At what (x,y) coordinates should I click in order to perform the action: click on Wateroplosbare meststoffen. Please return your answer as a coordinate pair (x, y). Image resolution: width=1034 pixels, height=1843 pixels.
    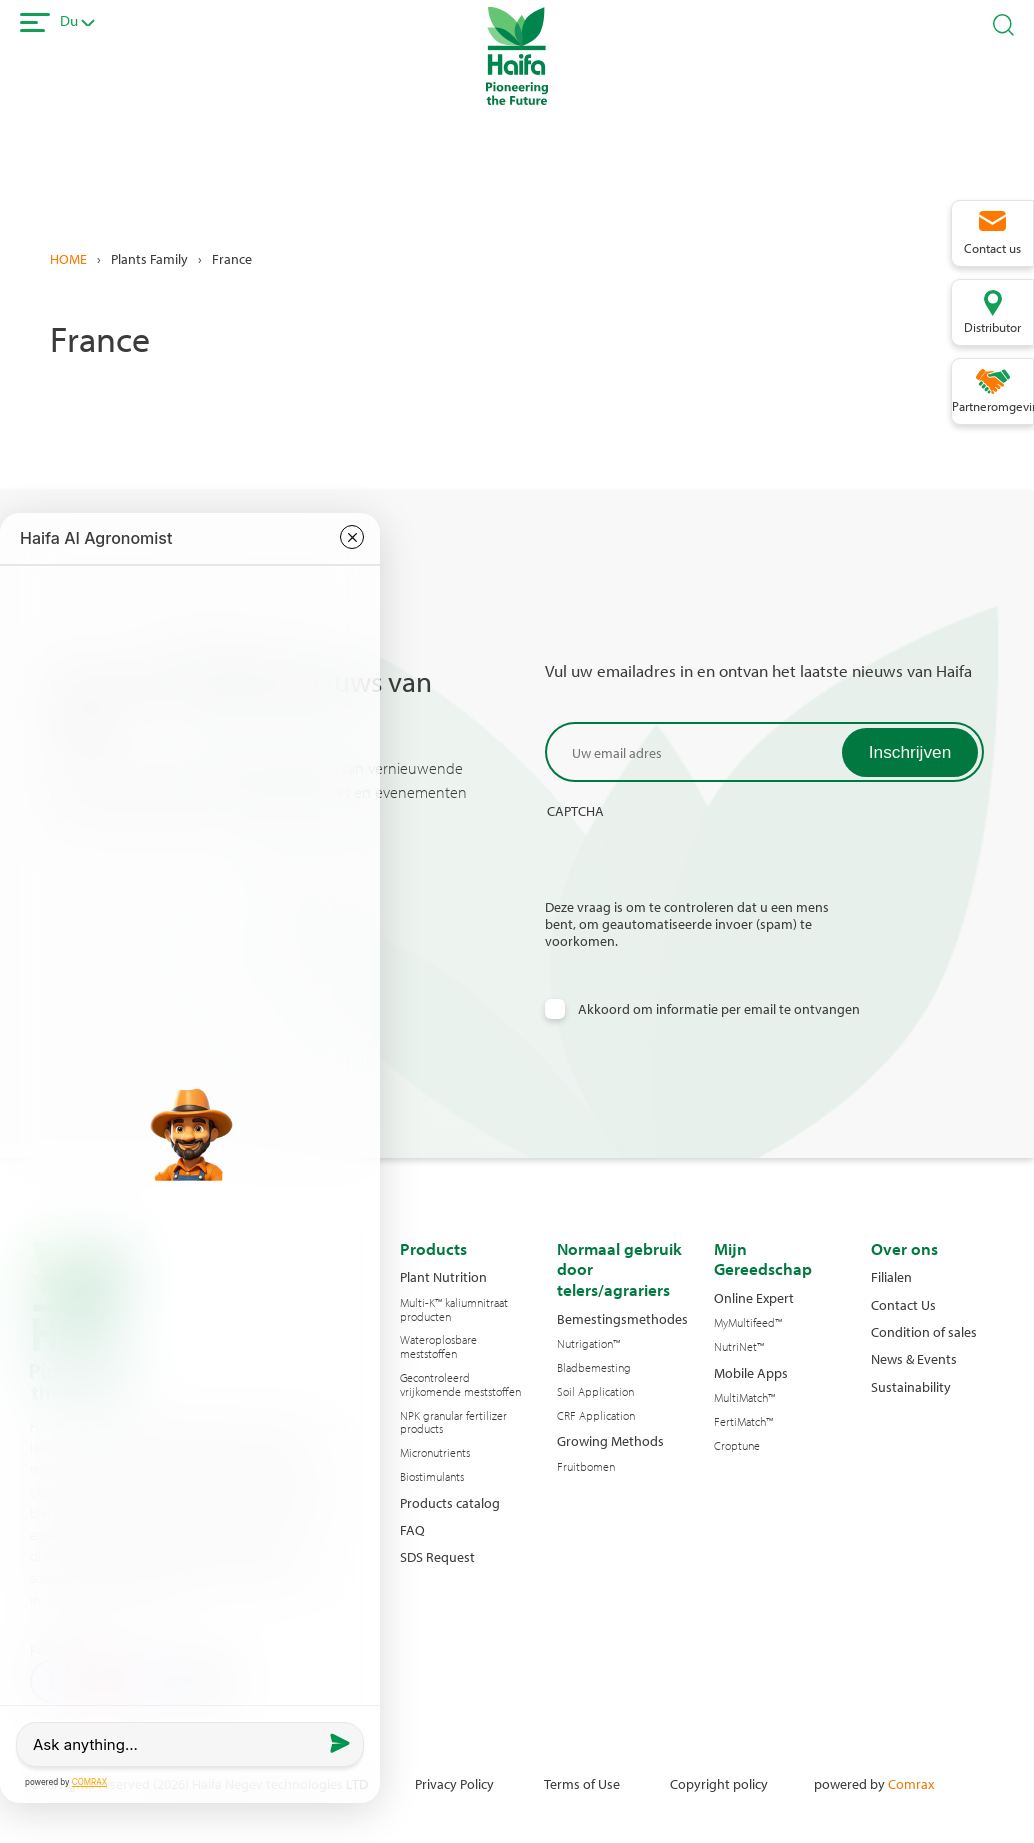
    Looking at the image, I should click on (438, 1347).